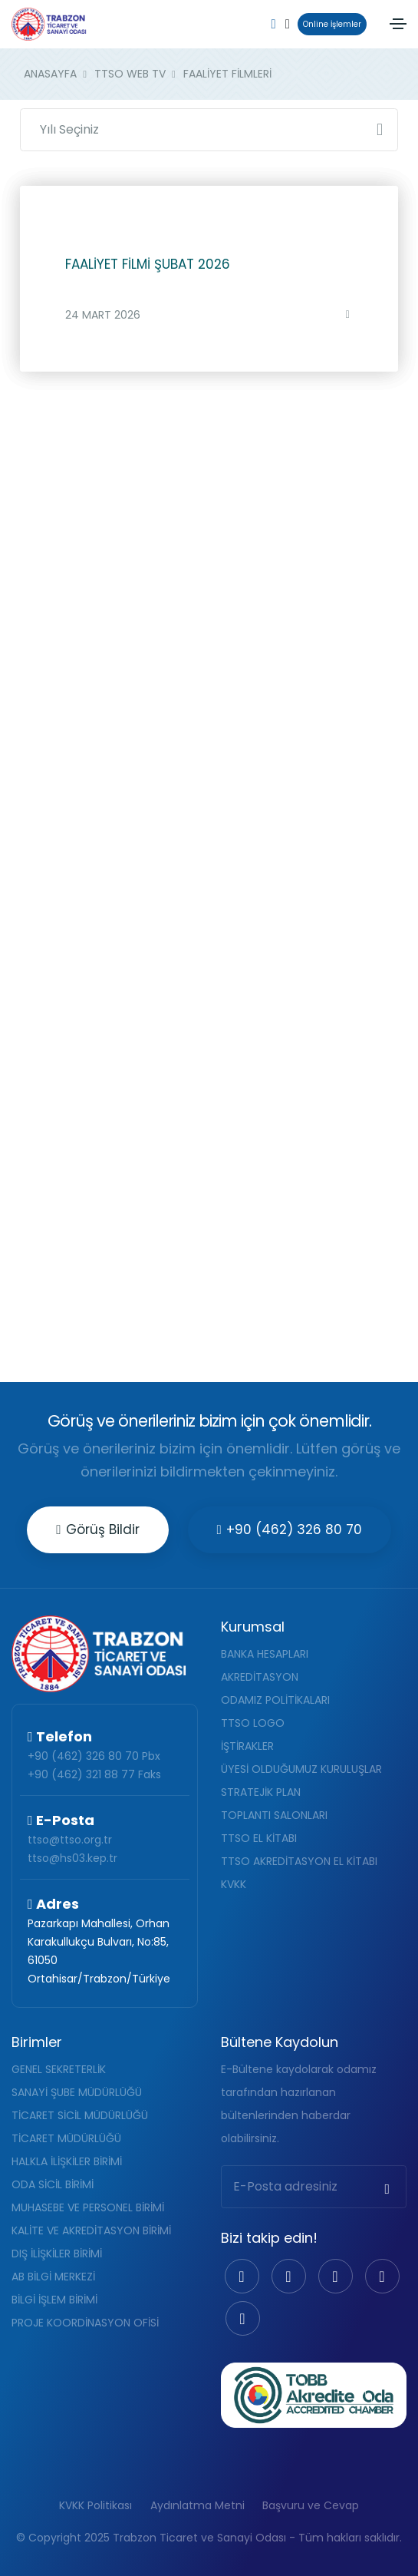  Describe the element at coordinates (59, 2069) in the screenshot. I see `GENEL SEKRETERLİK` at that location.